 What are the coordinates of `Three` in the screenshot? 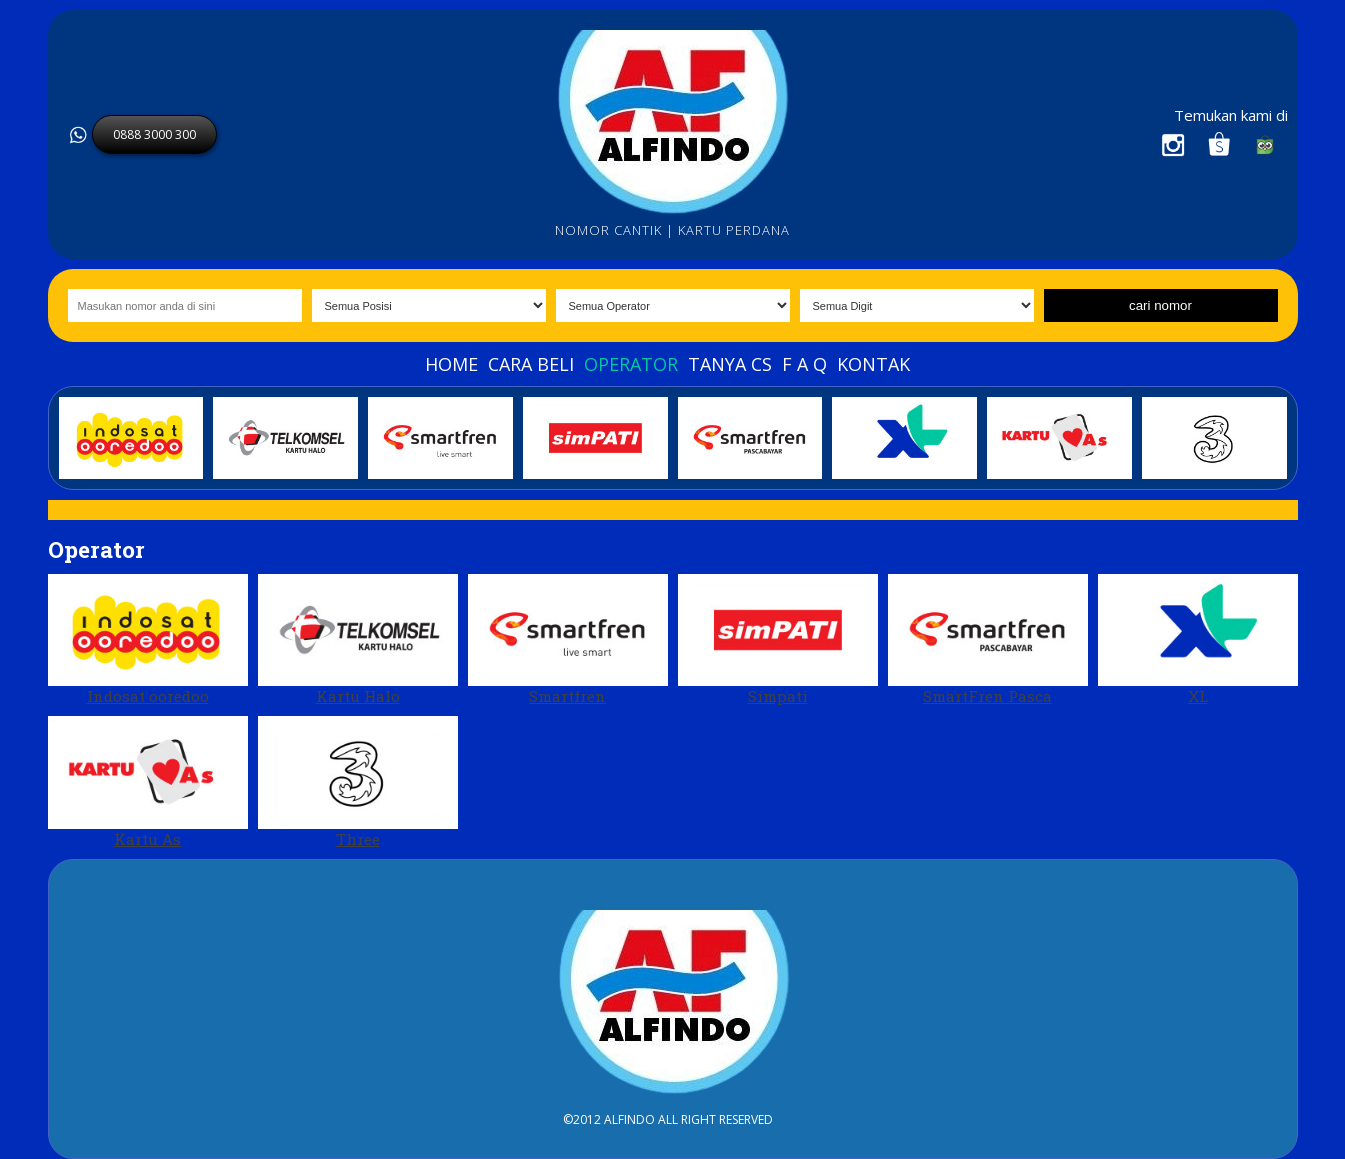 It's located at (358, 782).